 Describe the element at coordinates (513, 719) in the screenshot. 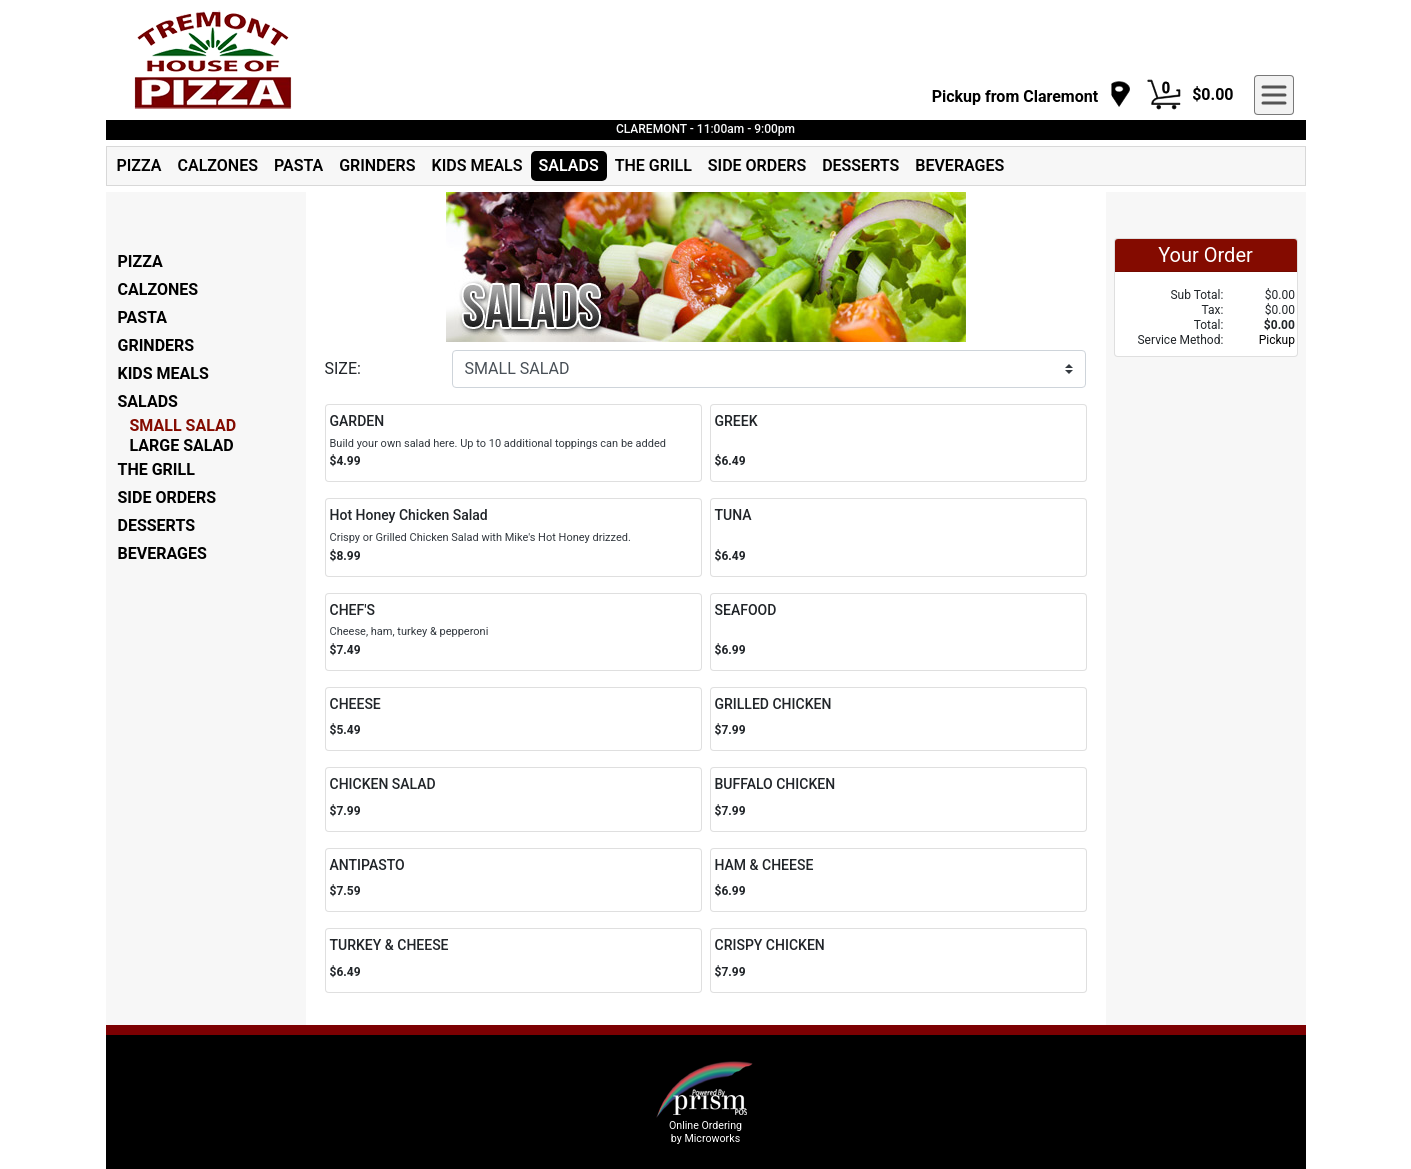

I see `[Order CHEESE]` at that location.